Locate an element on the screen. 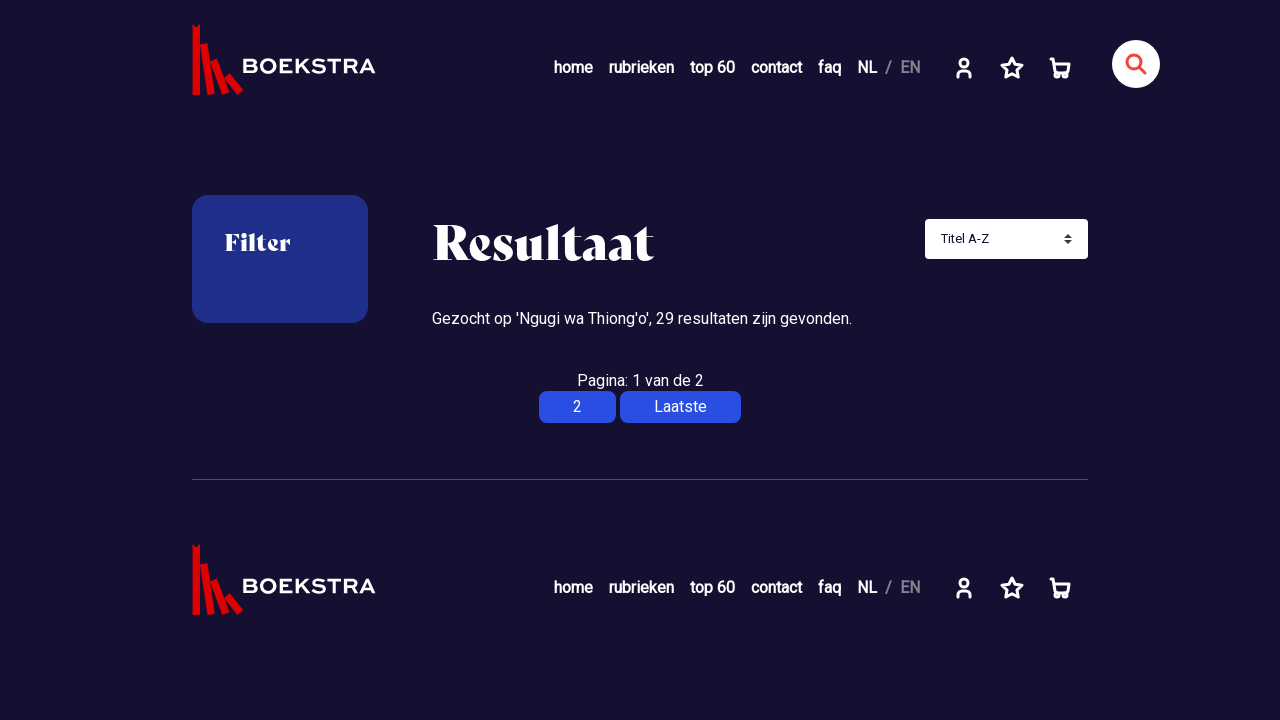 This screenshot has width=1280, height=720. top 60 is located at coordinates (712, 67).